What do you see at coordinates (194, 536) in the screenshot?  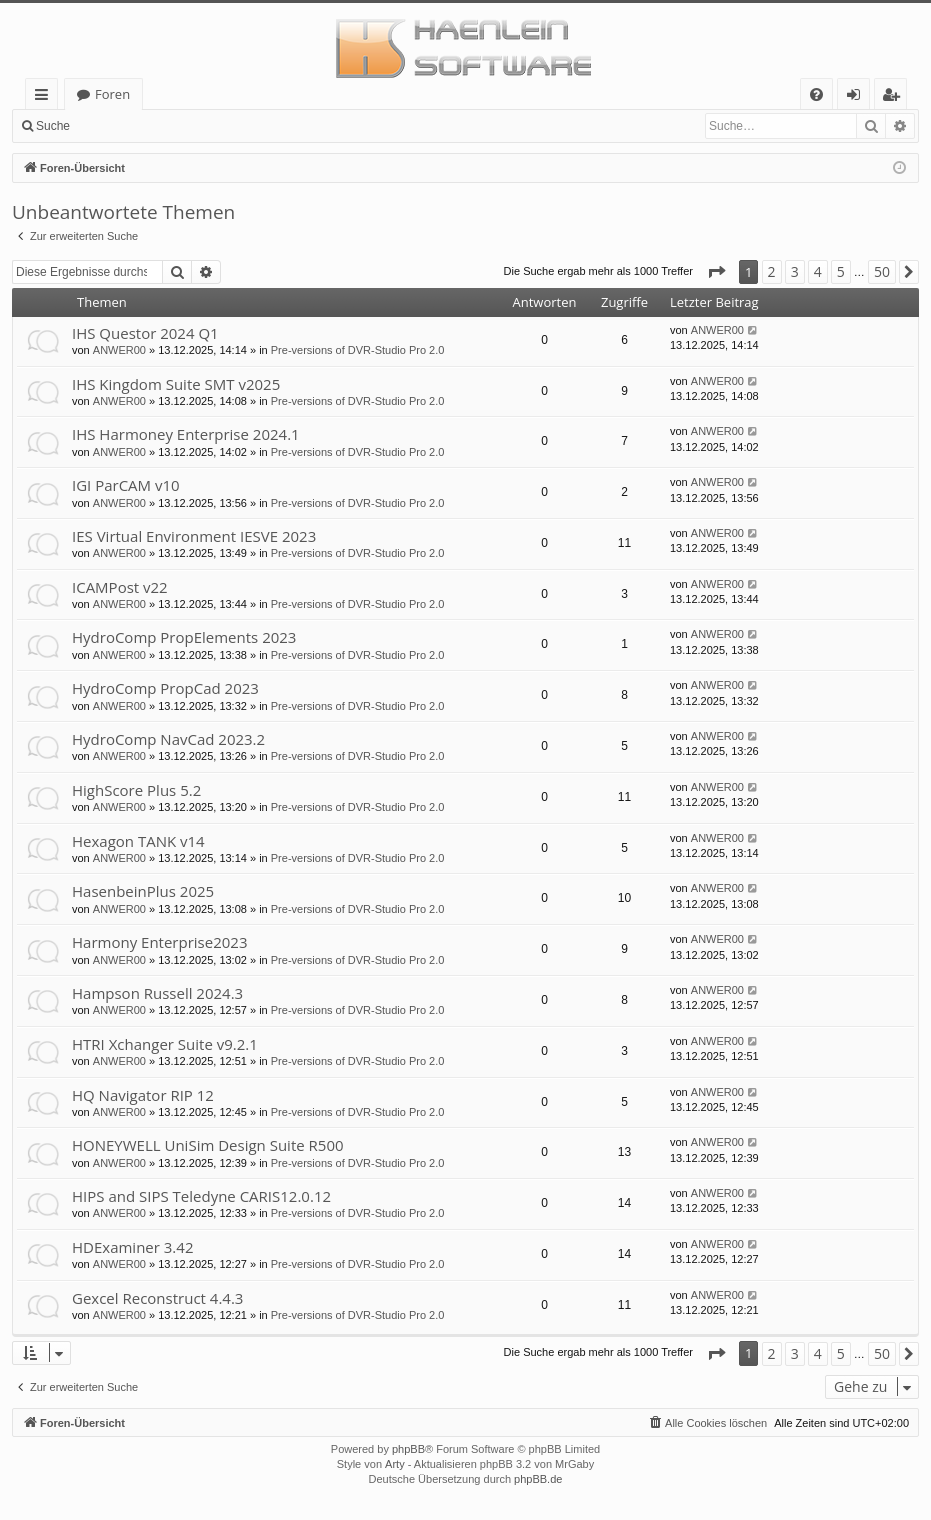 I see `IES Virtual Environment IESVE 2023` at bounding box center [194, 536].